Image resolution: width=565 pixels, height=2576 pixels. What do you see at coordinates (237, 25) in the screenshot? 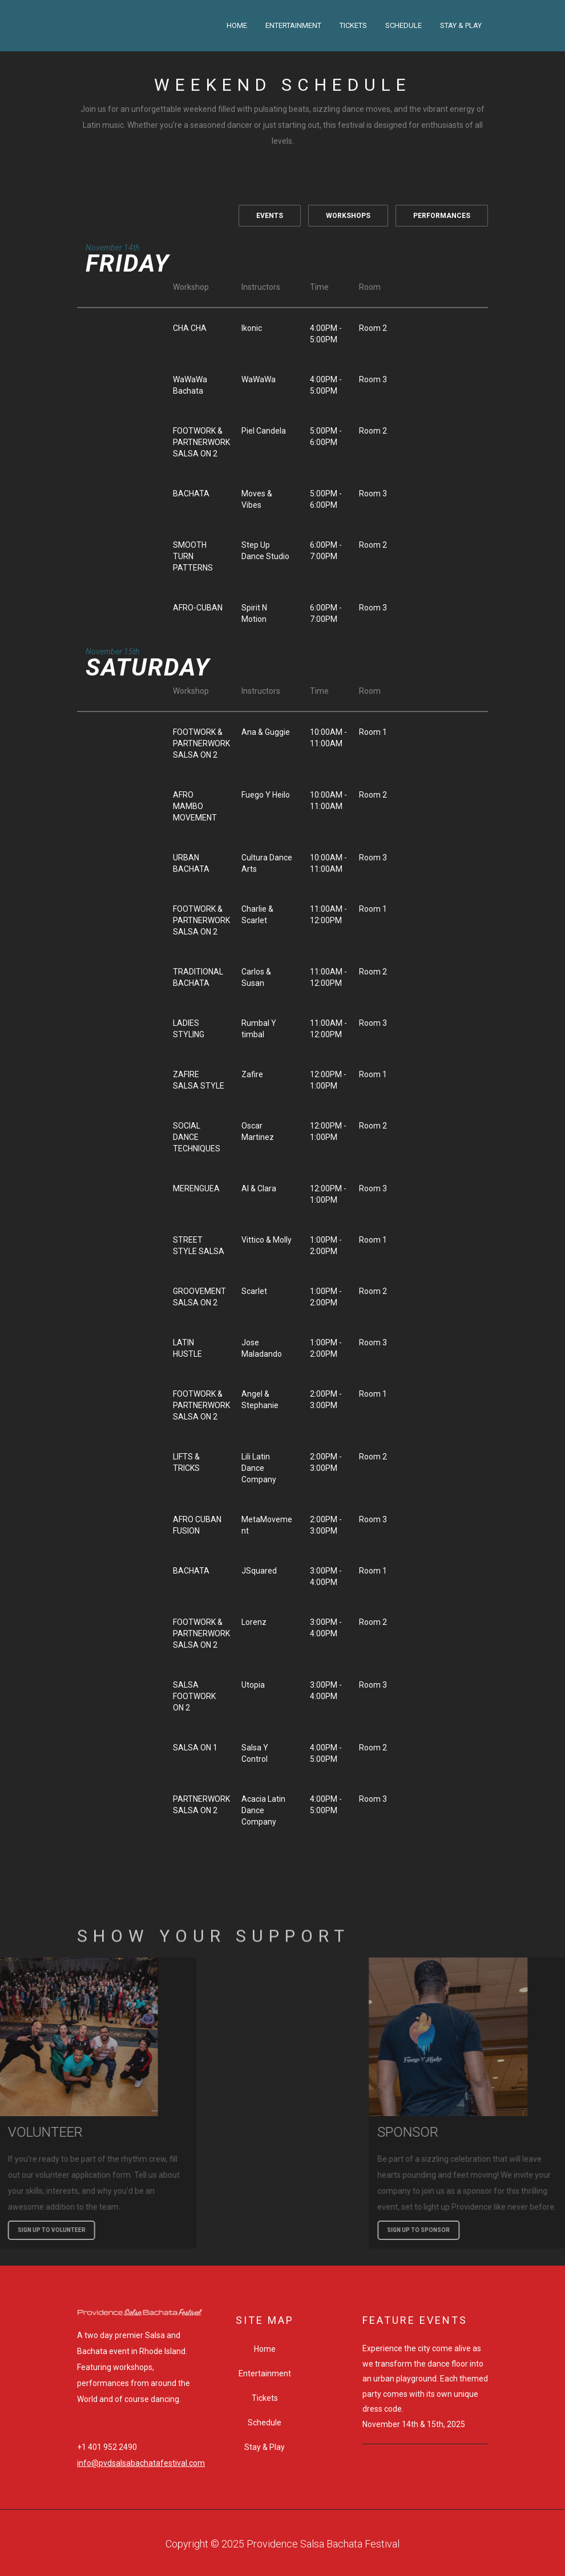
I see `Home` at bounding box center [237, 25].